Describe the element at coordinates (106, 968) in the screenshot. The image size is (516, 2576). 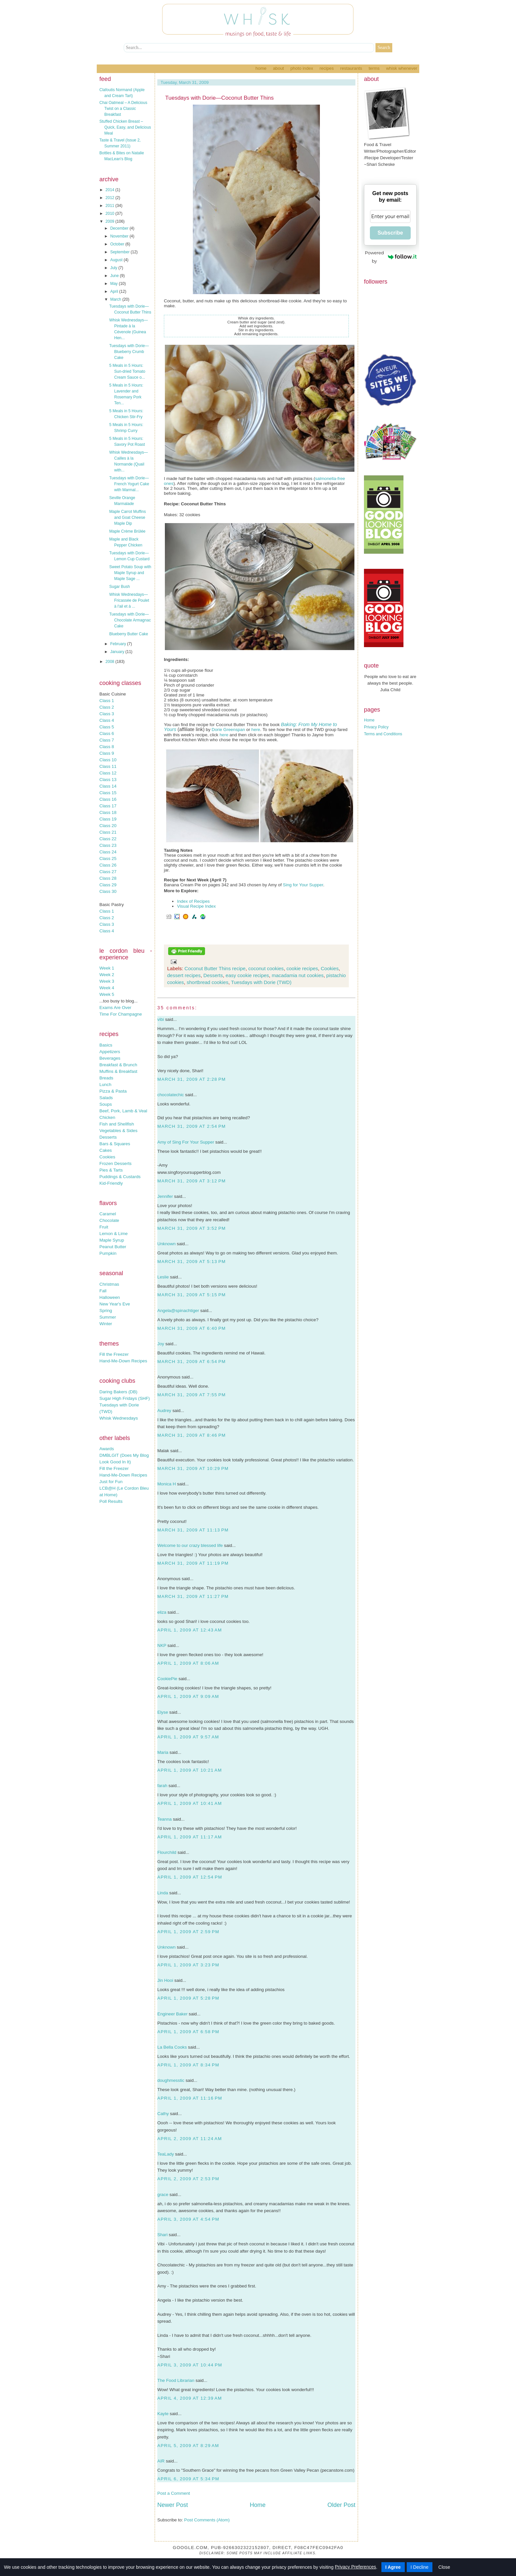
I see `Week 1` at that location.